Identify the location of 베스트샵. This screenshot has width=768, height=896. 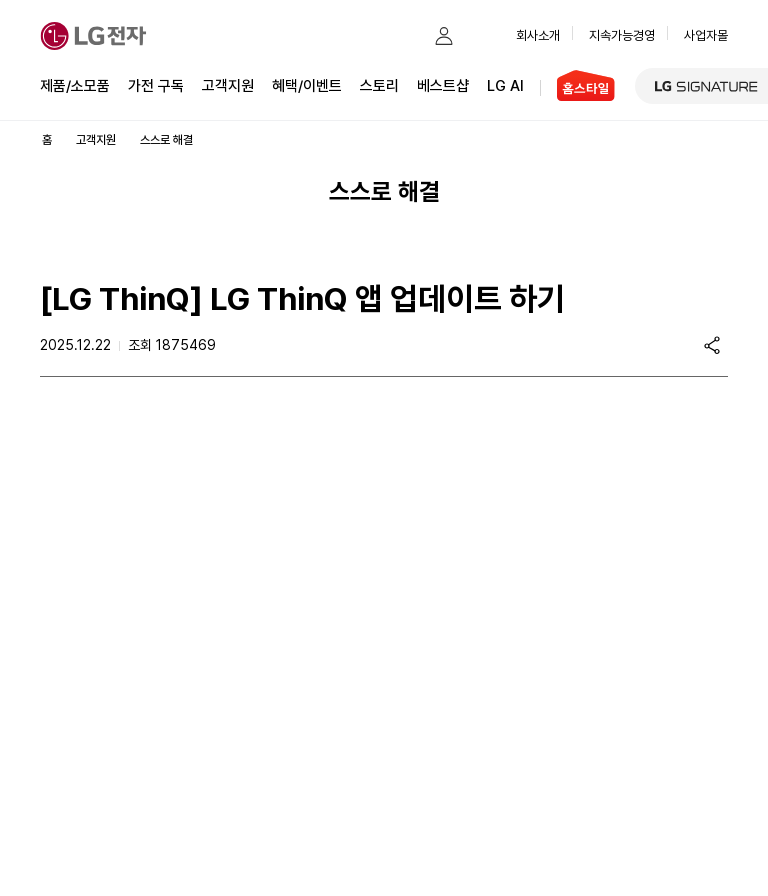
(443, 84).